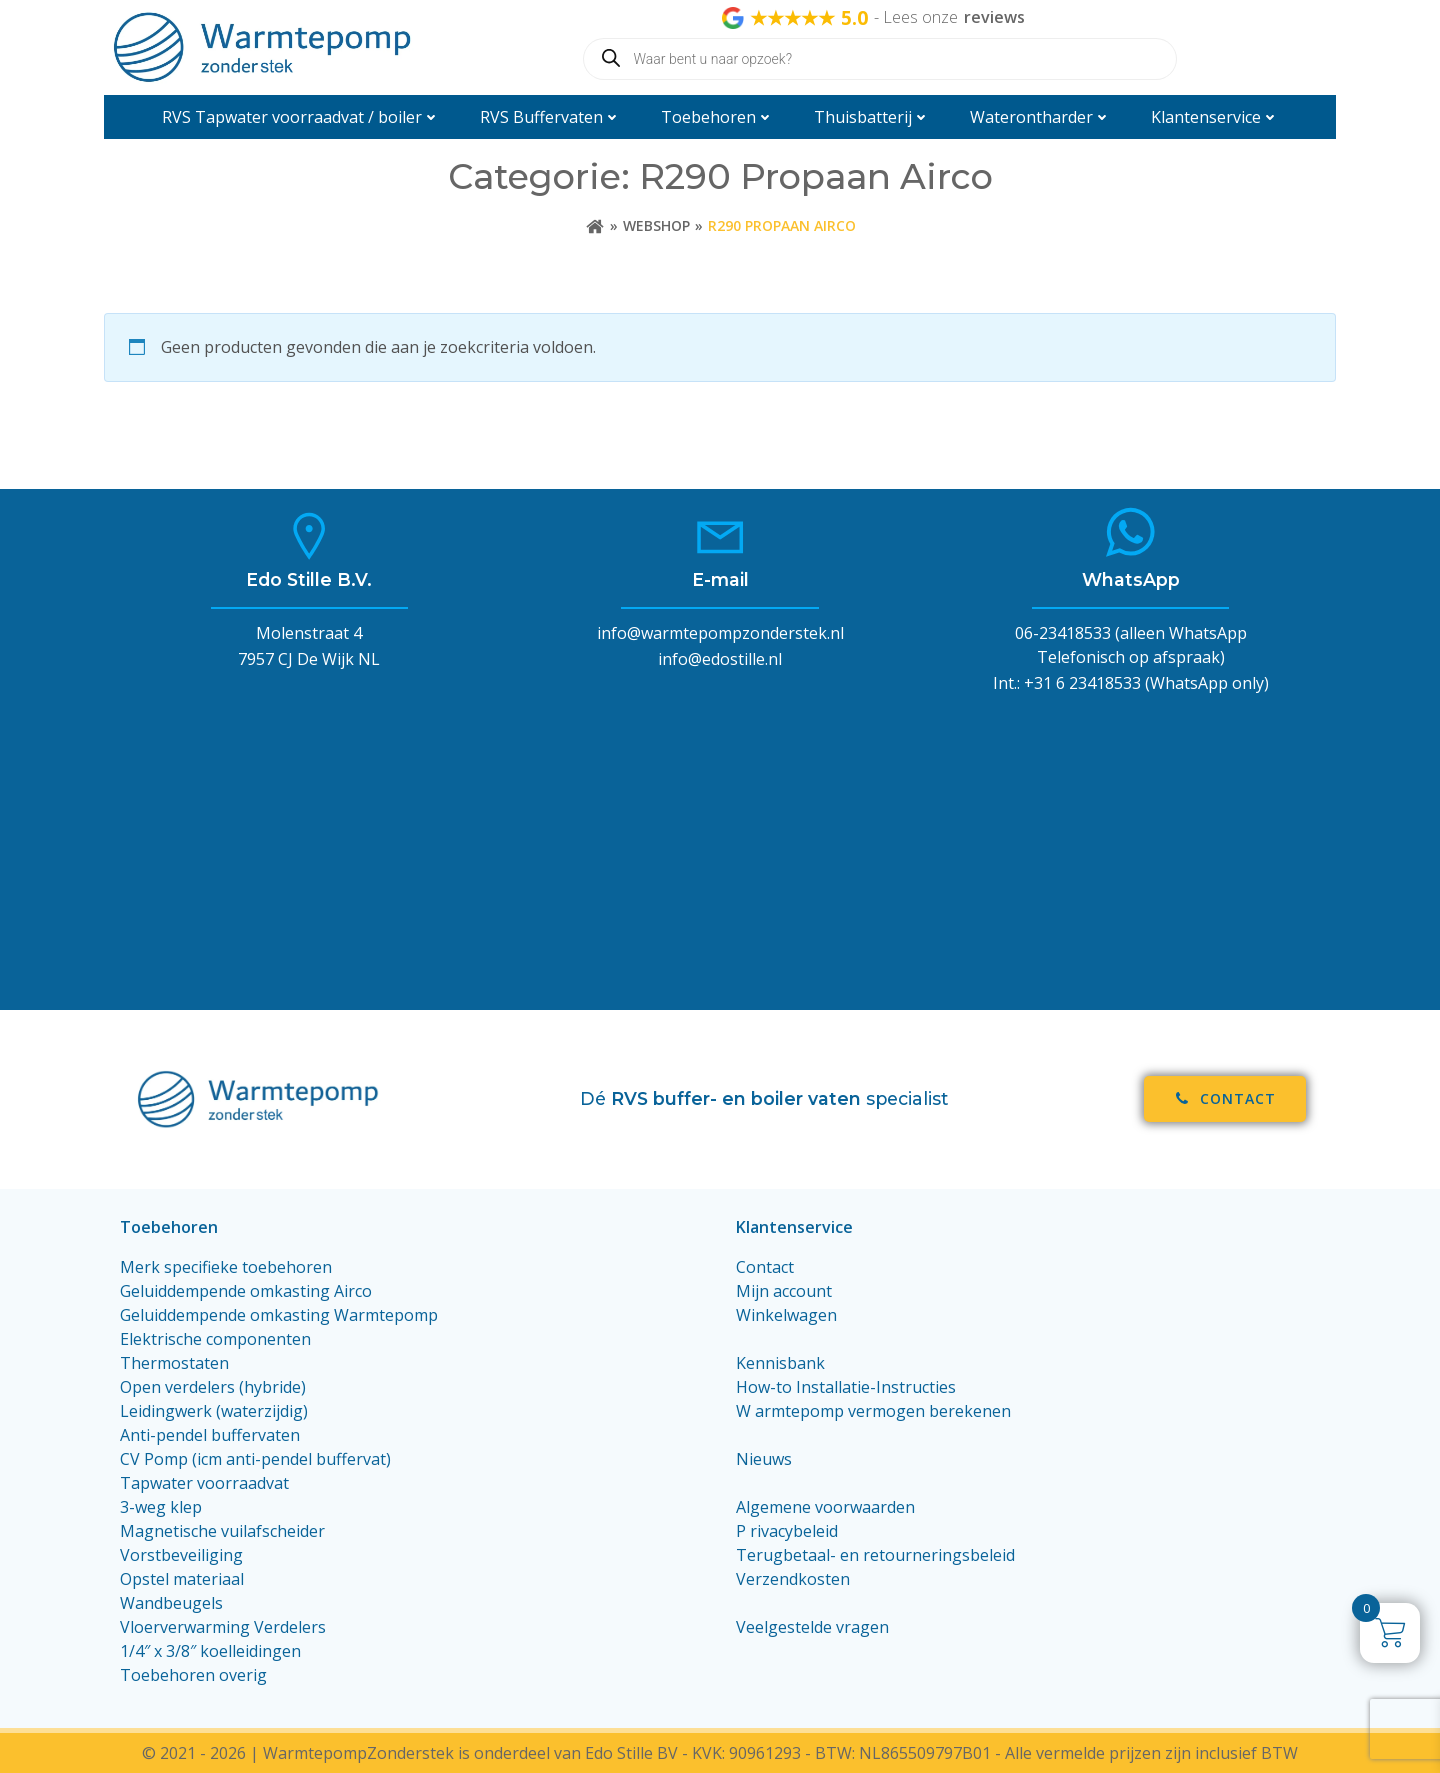 Image resolution: width=1440 pixels, height=1773 pixels. I want to click on How-to Installatie-Instructies, so click(846, 1387).